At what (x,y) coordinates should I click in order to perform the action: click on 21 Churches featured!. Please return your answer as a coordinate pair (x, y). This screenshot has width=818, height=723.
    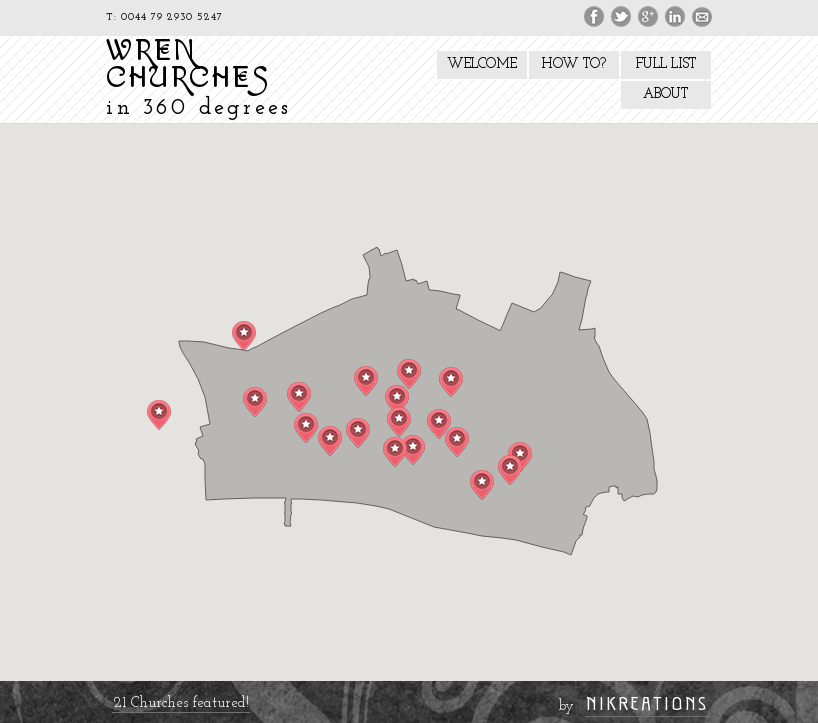
    Looking at the image, I should click on (181, 703).